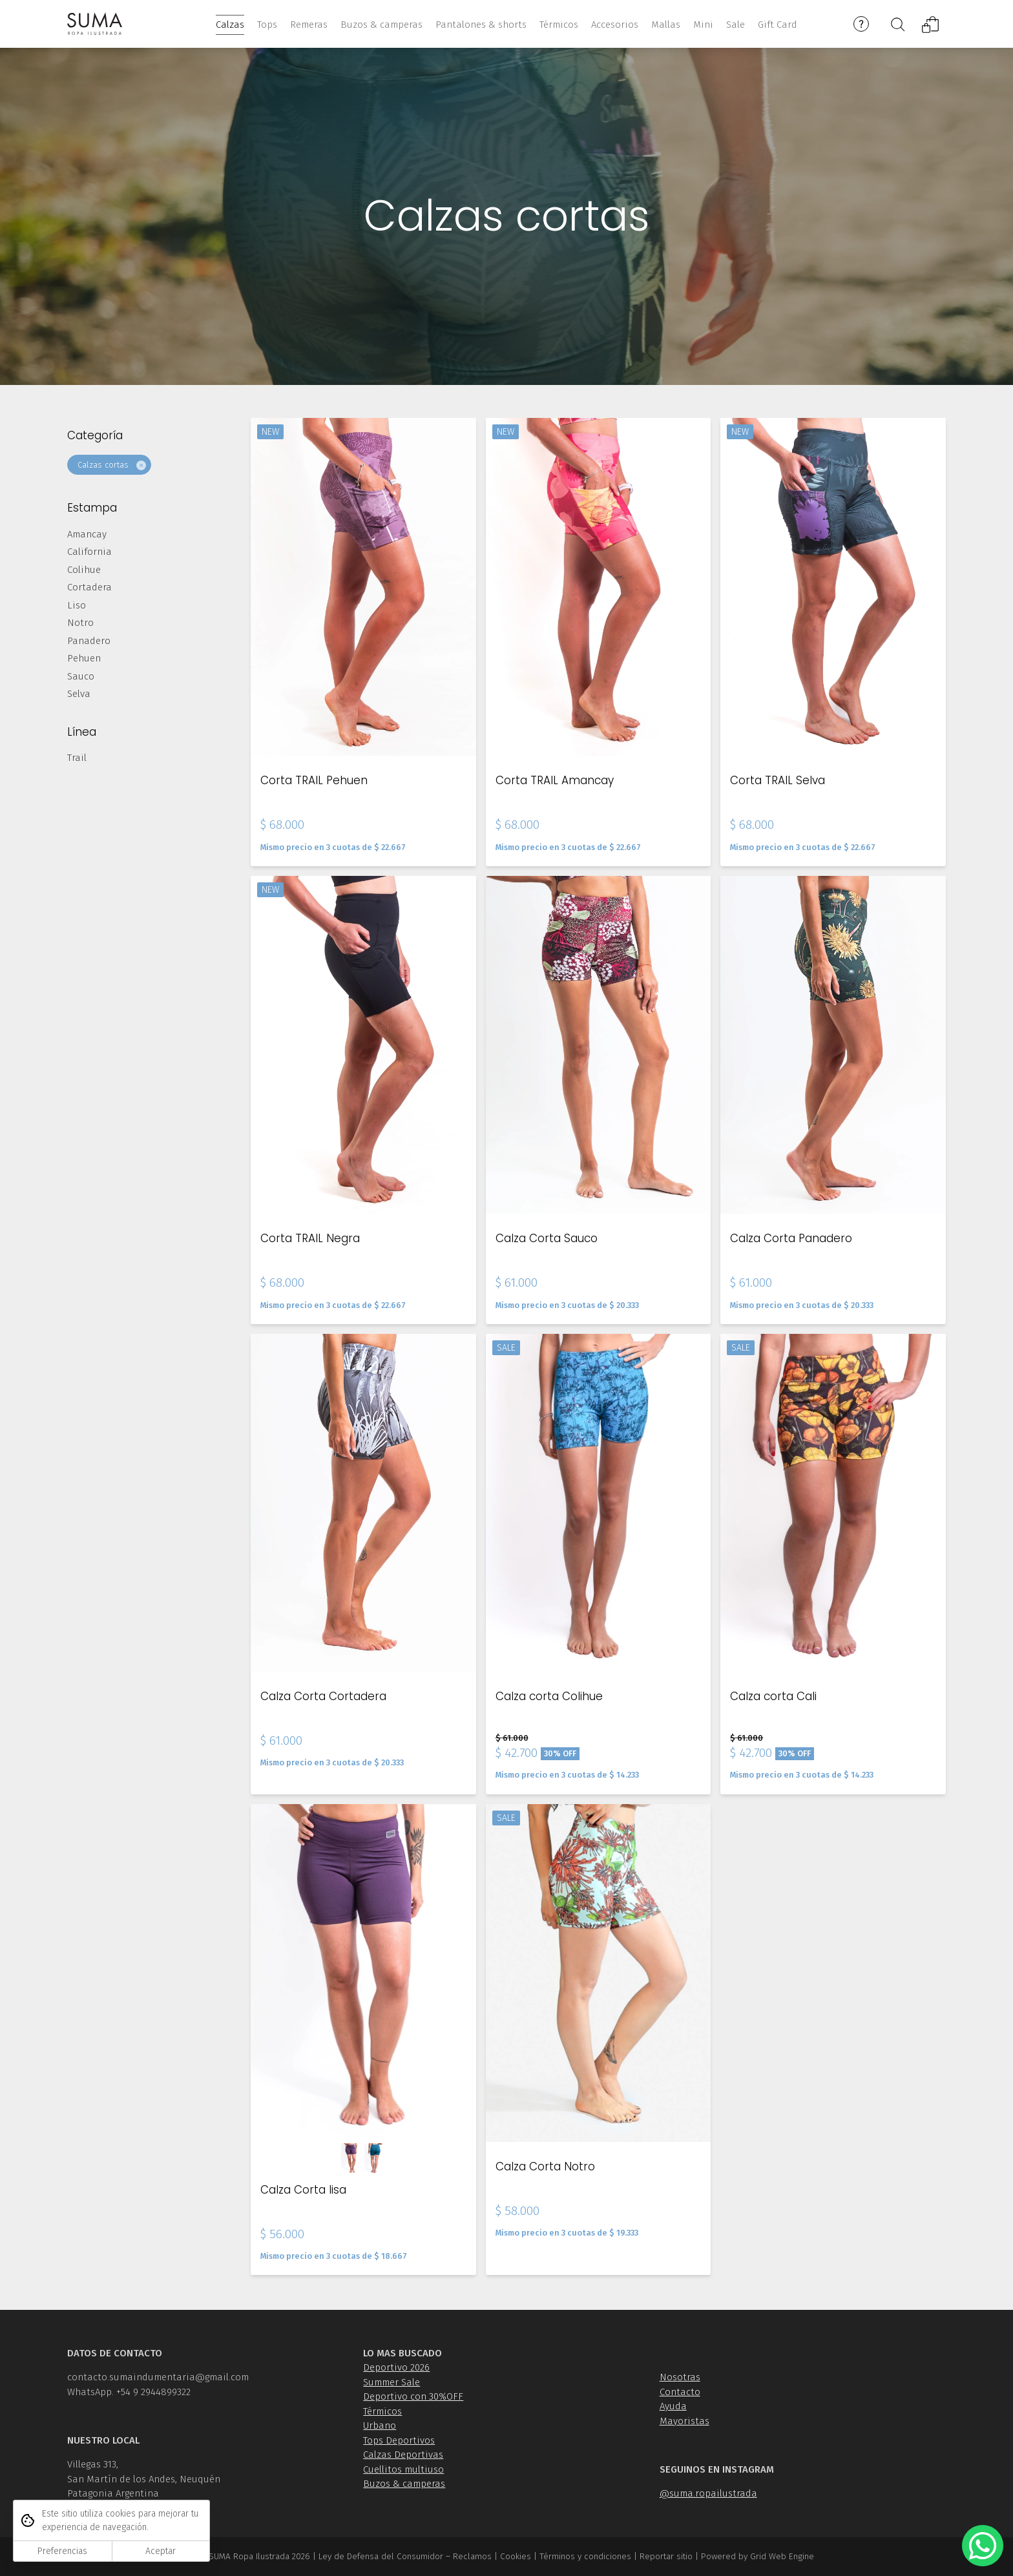 The height and width of the screenshot is (2576, 1013). Describe the element at coordinates (413, 2396) in the screenshot. I see `Deportivo con 30%OFF` at that location.